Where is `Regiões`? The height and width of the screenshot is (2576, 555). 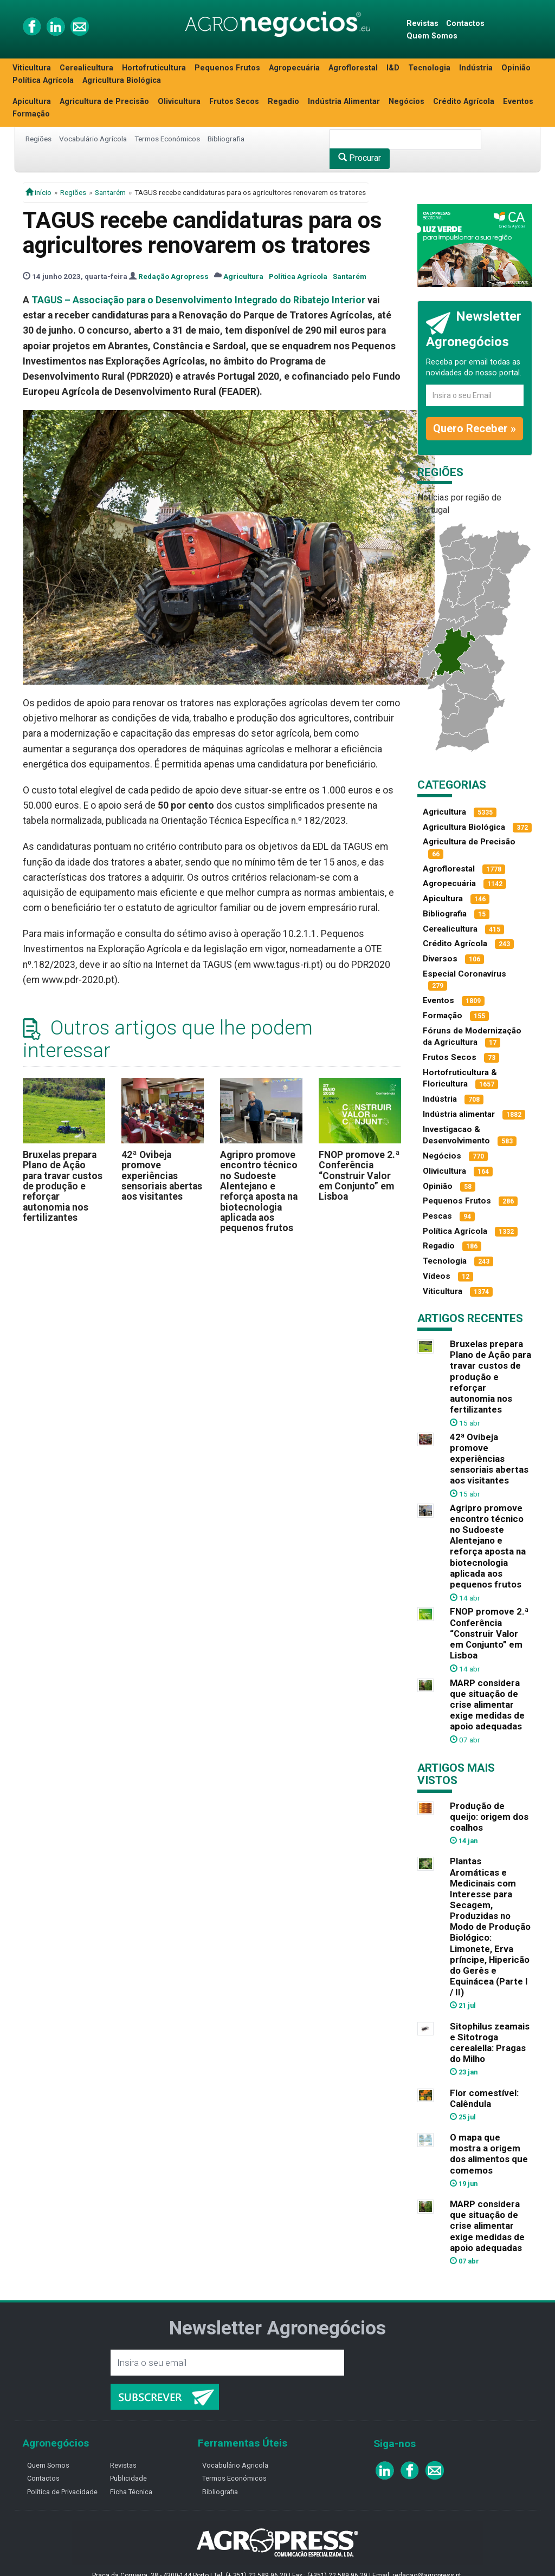 Regiões is located at coordinates (38, 138).